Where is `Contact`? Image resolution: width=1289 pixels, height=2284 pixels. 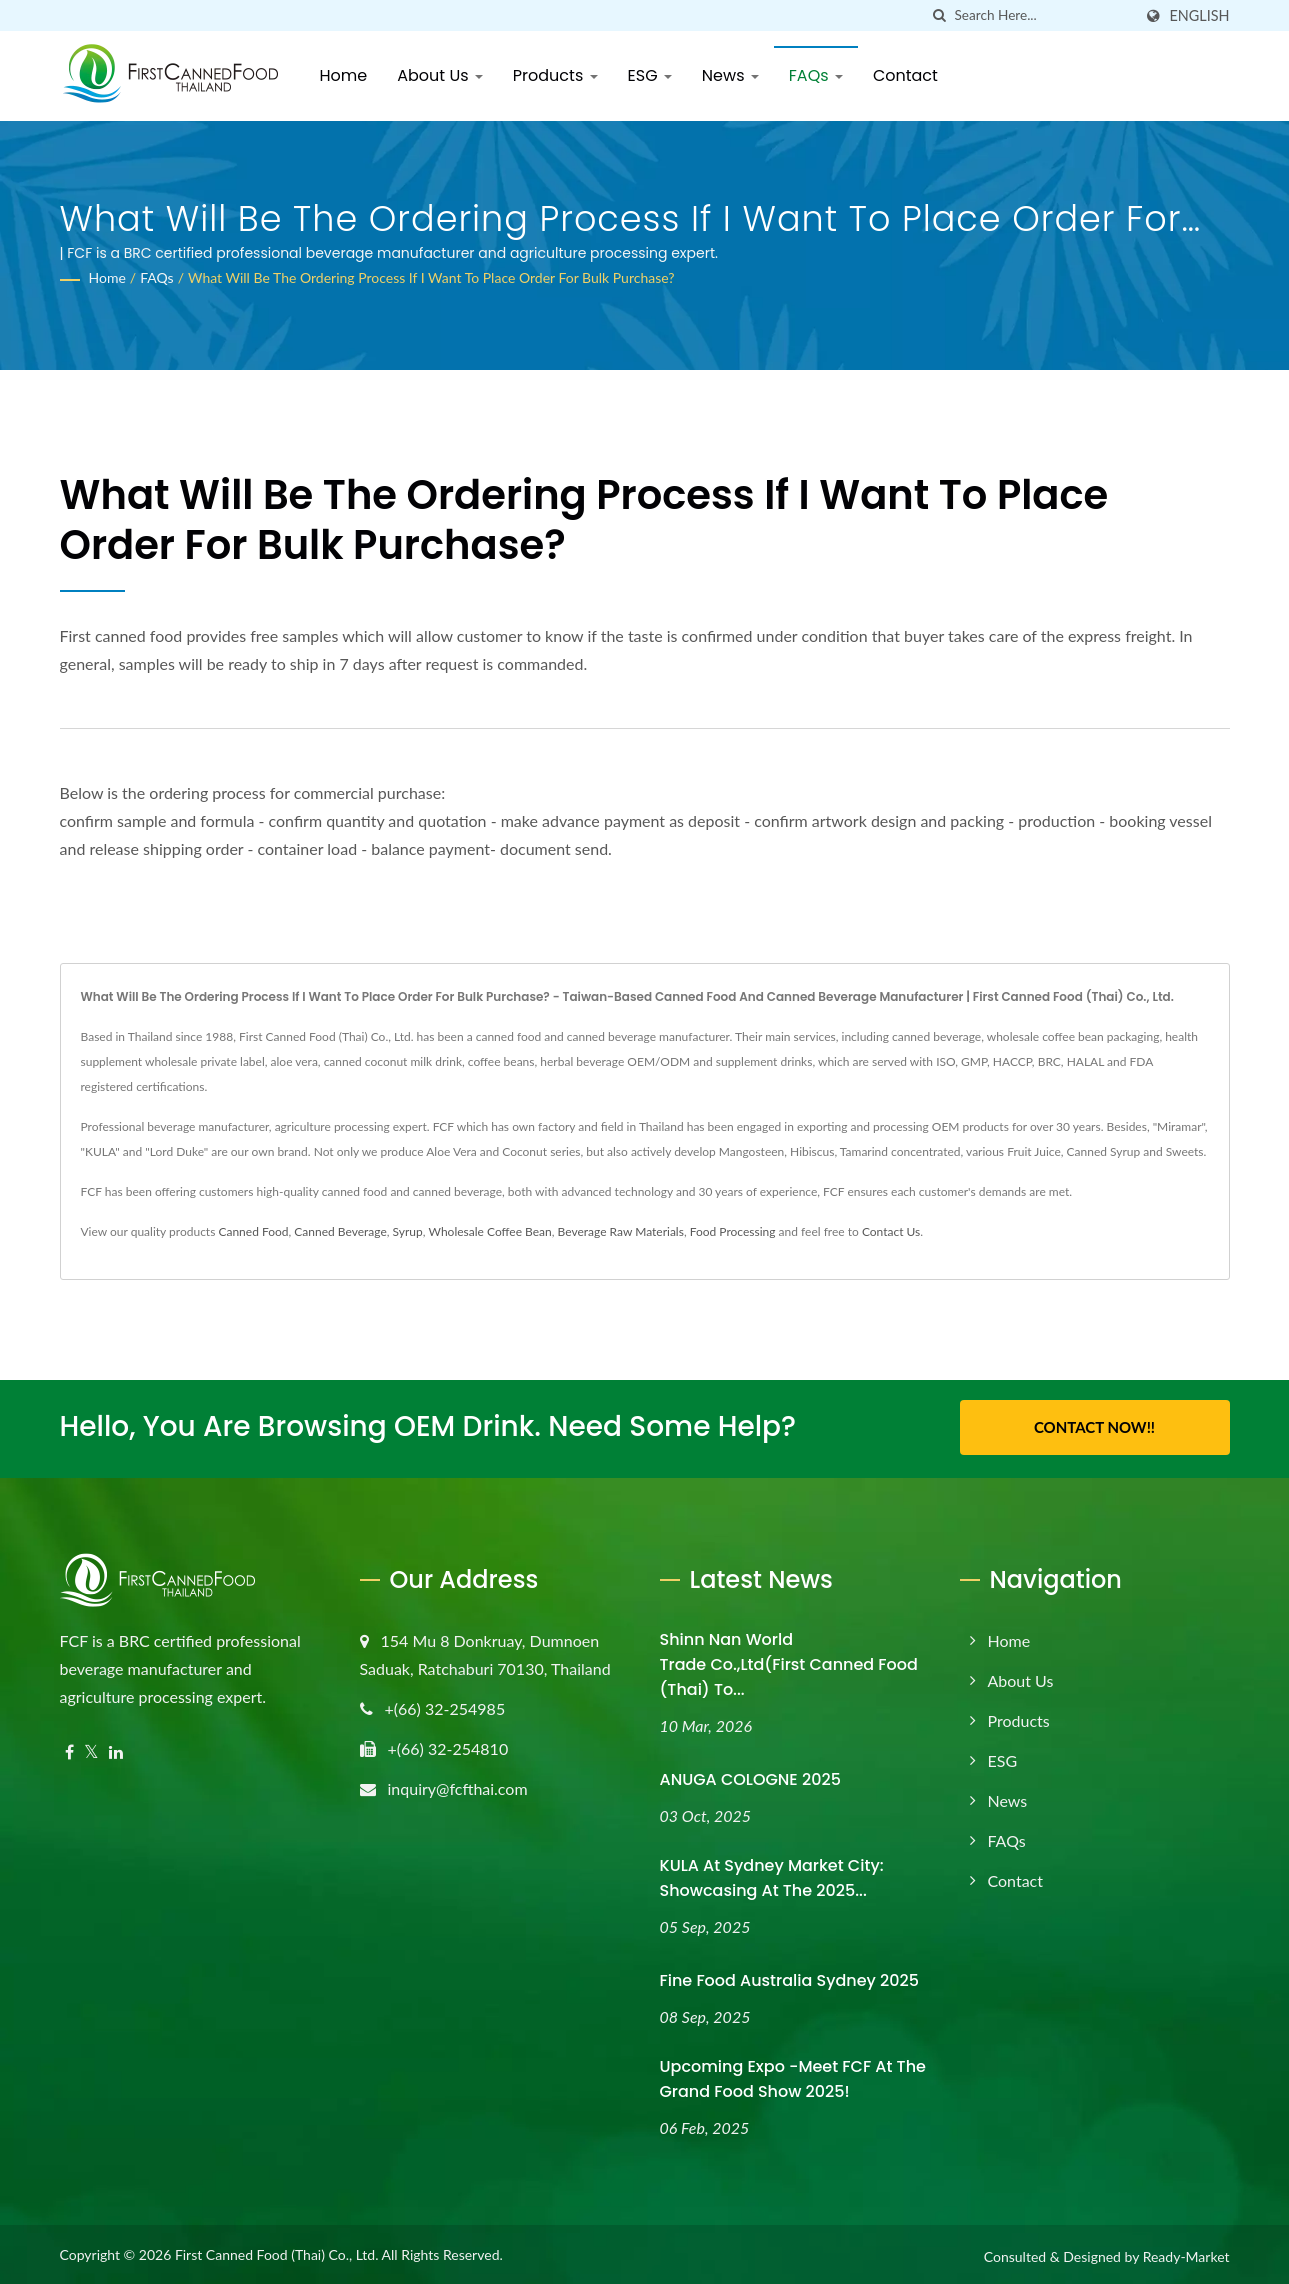 Contact is located at coordinates (905, 75).